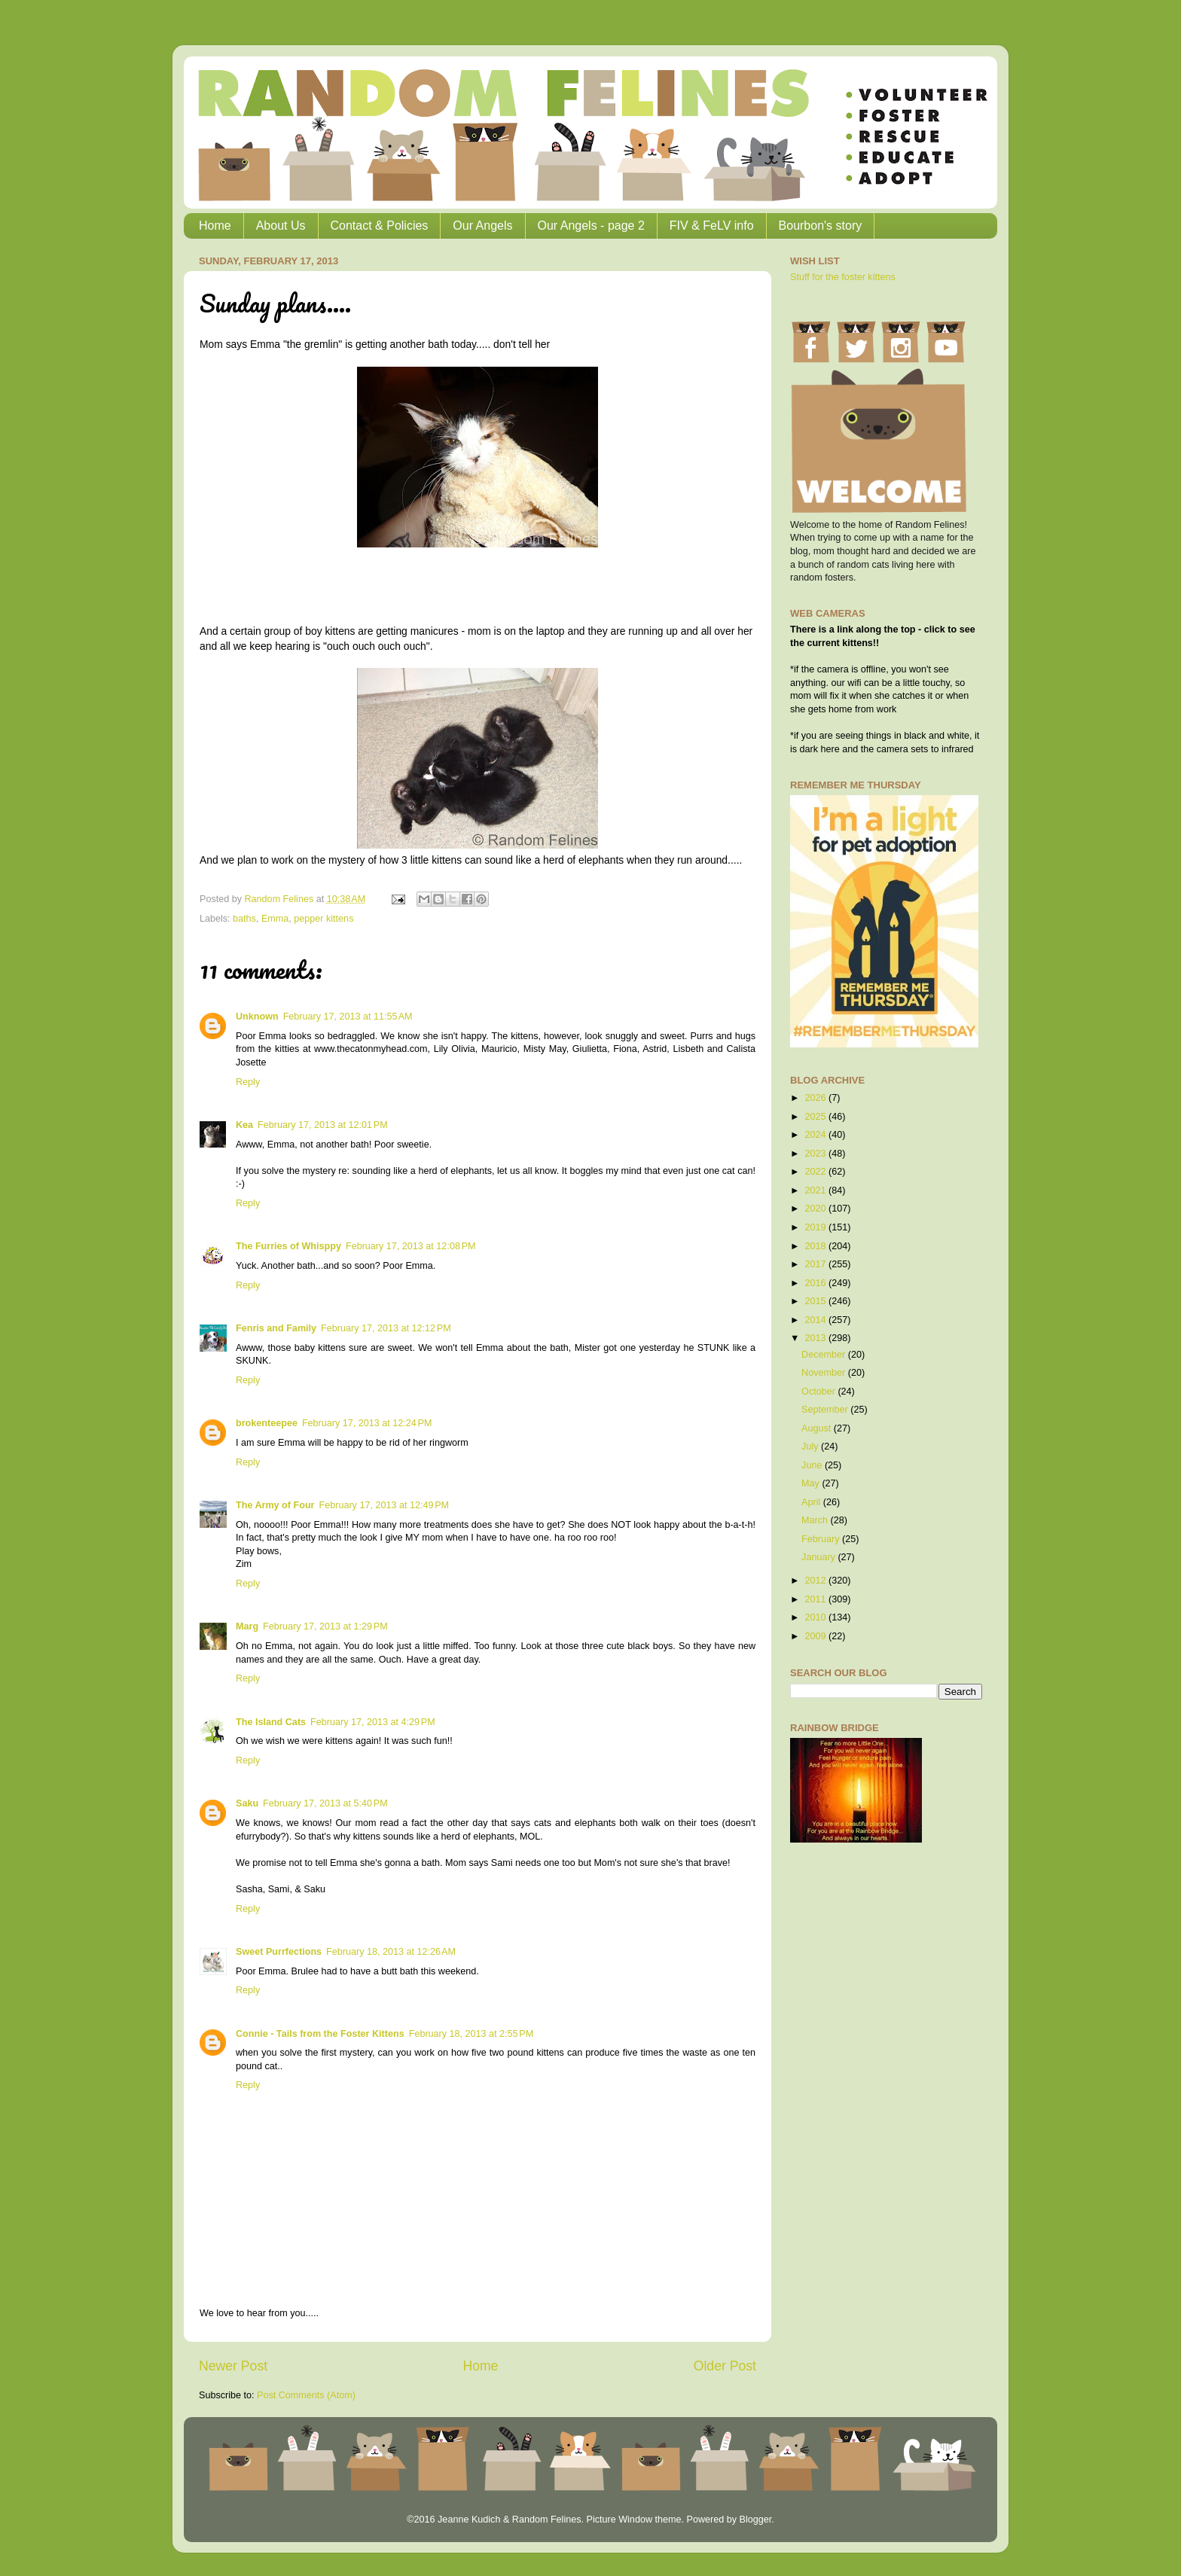 Image resolution: width=1181 pixels, height=2576 pixels. Describe the element at coordinates (816, 1208) in the screenshot. I see `2020` at that location.